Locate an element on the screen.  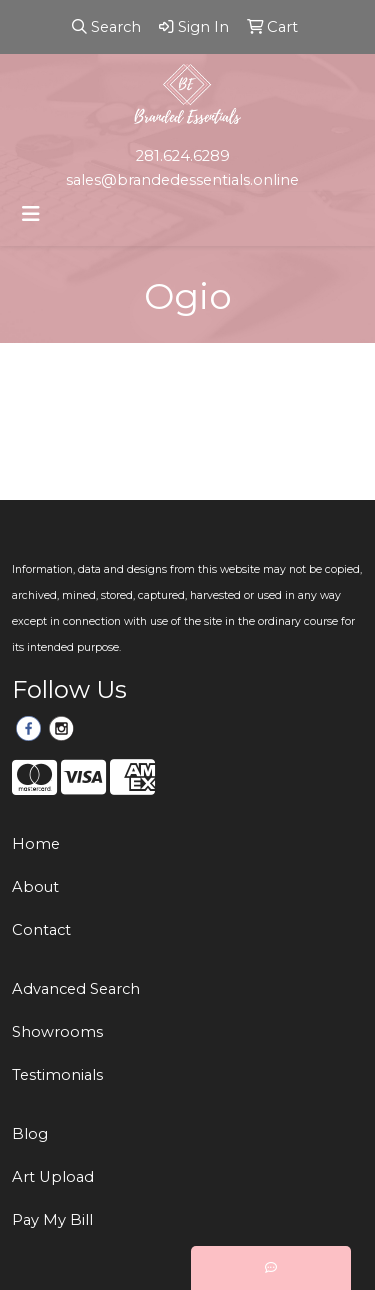
Contact is located at coordinates (41, 930).